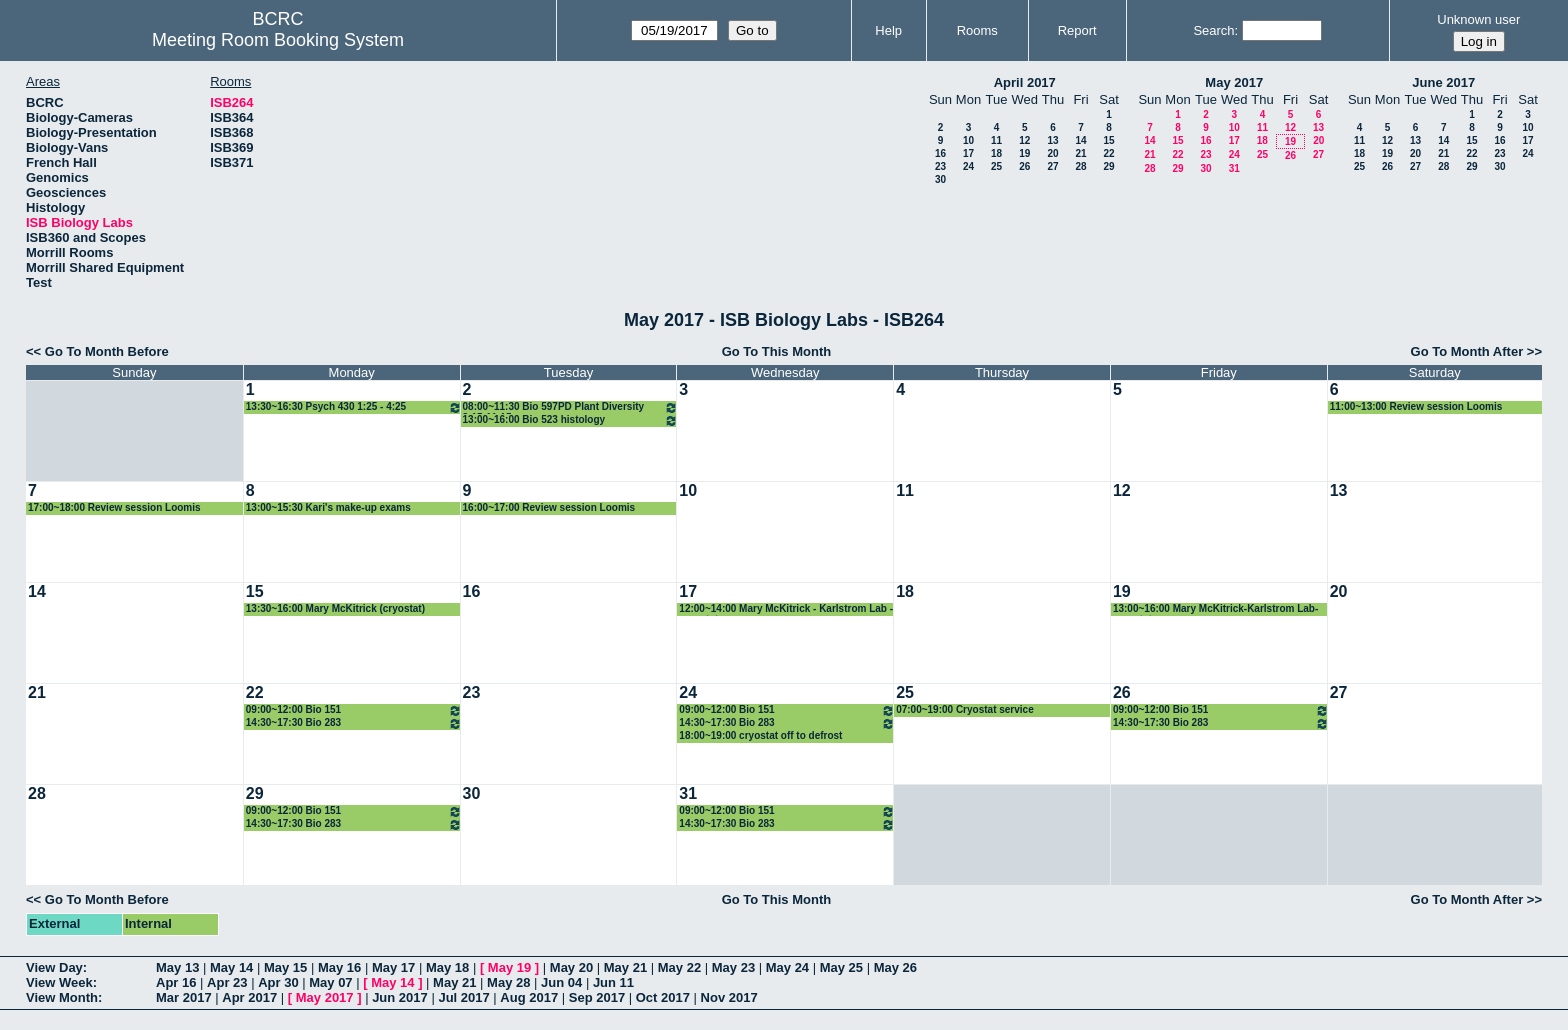 The image size is (1568, 1030). What do you see at coordinates (1025, 82) in the screenshot?
I see `April 2017` at bounding box center [1025, 82].